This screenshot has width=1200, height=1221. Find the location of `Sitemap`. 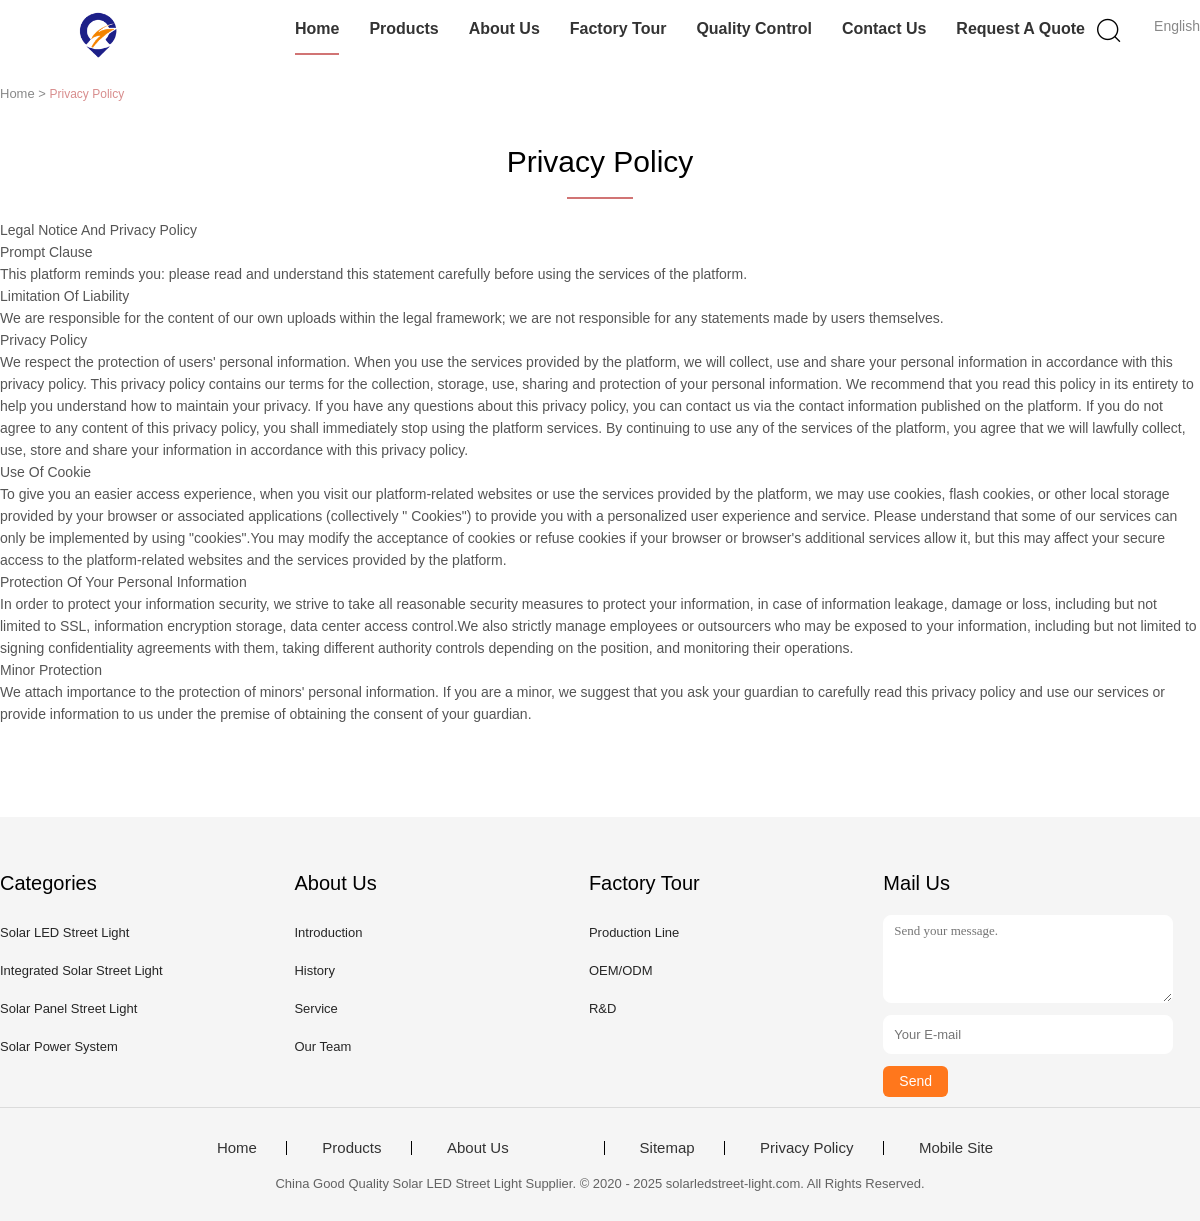

Sitemap is located at coordinates (667, 1148).